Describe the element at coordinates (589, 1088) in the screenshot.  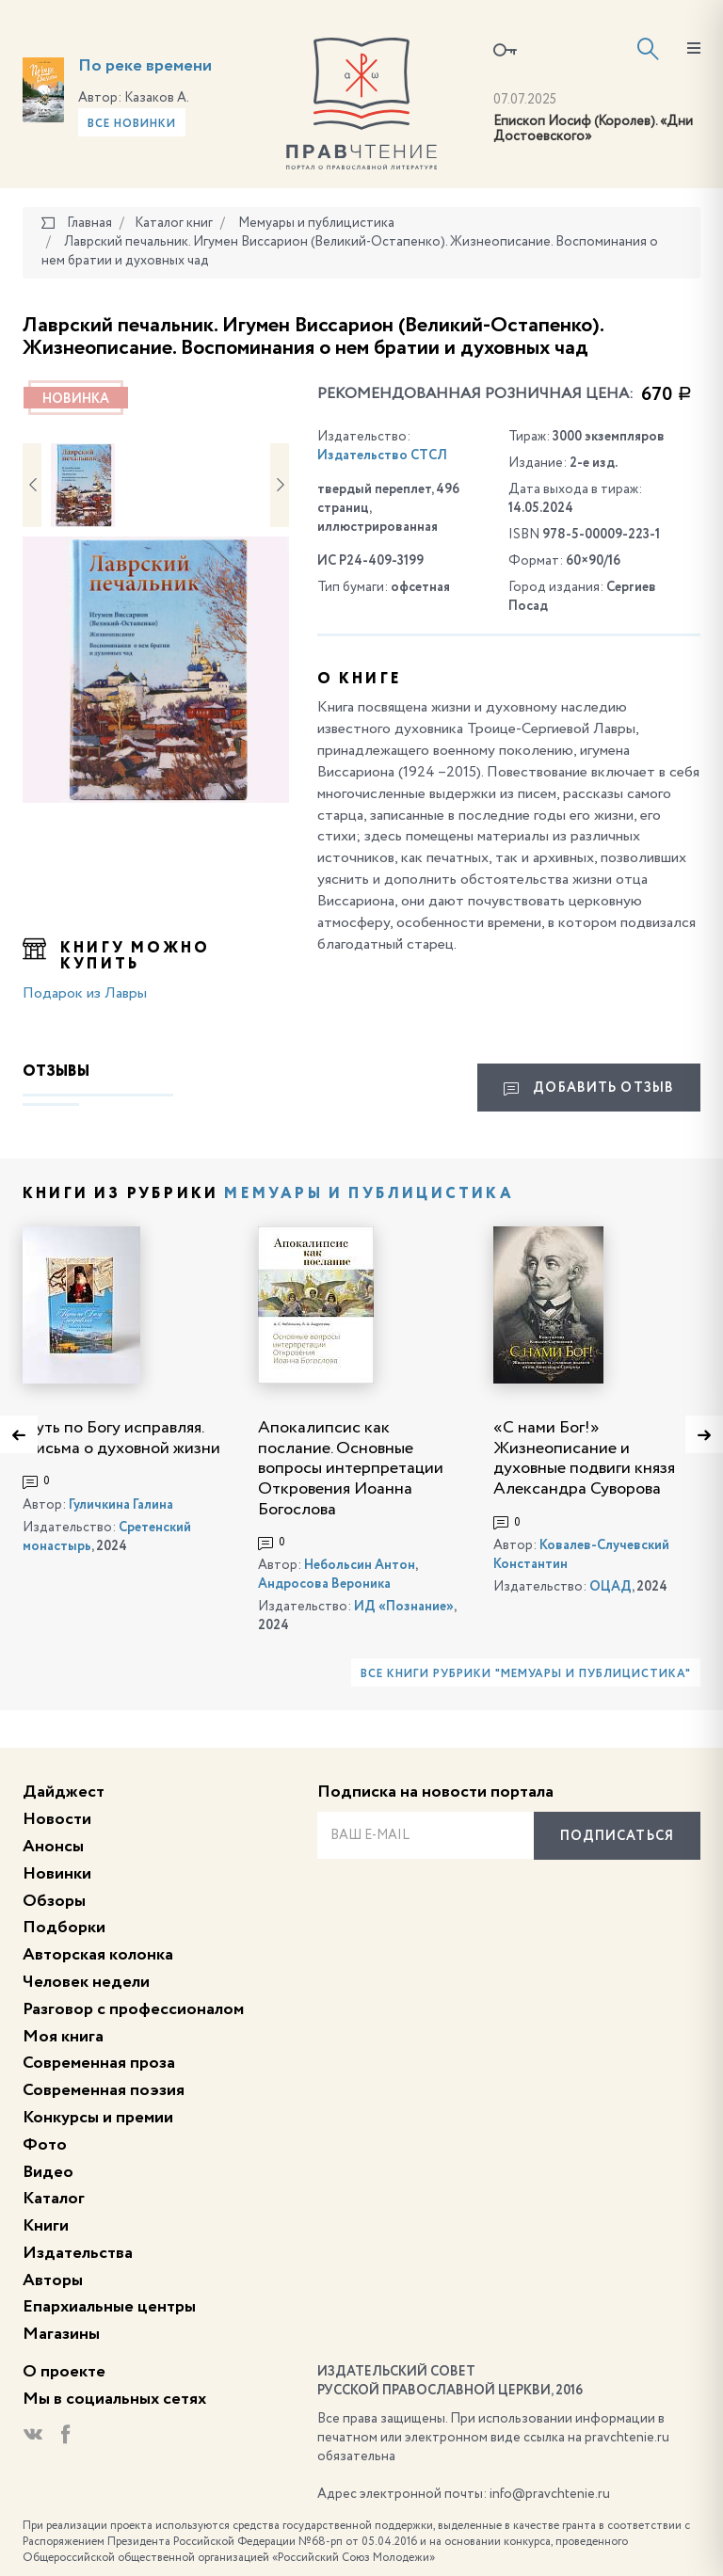
I see `Добавить отзыв` at that location.